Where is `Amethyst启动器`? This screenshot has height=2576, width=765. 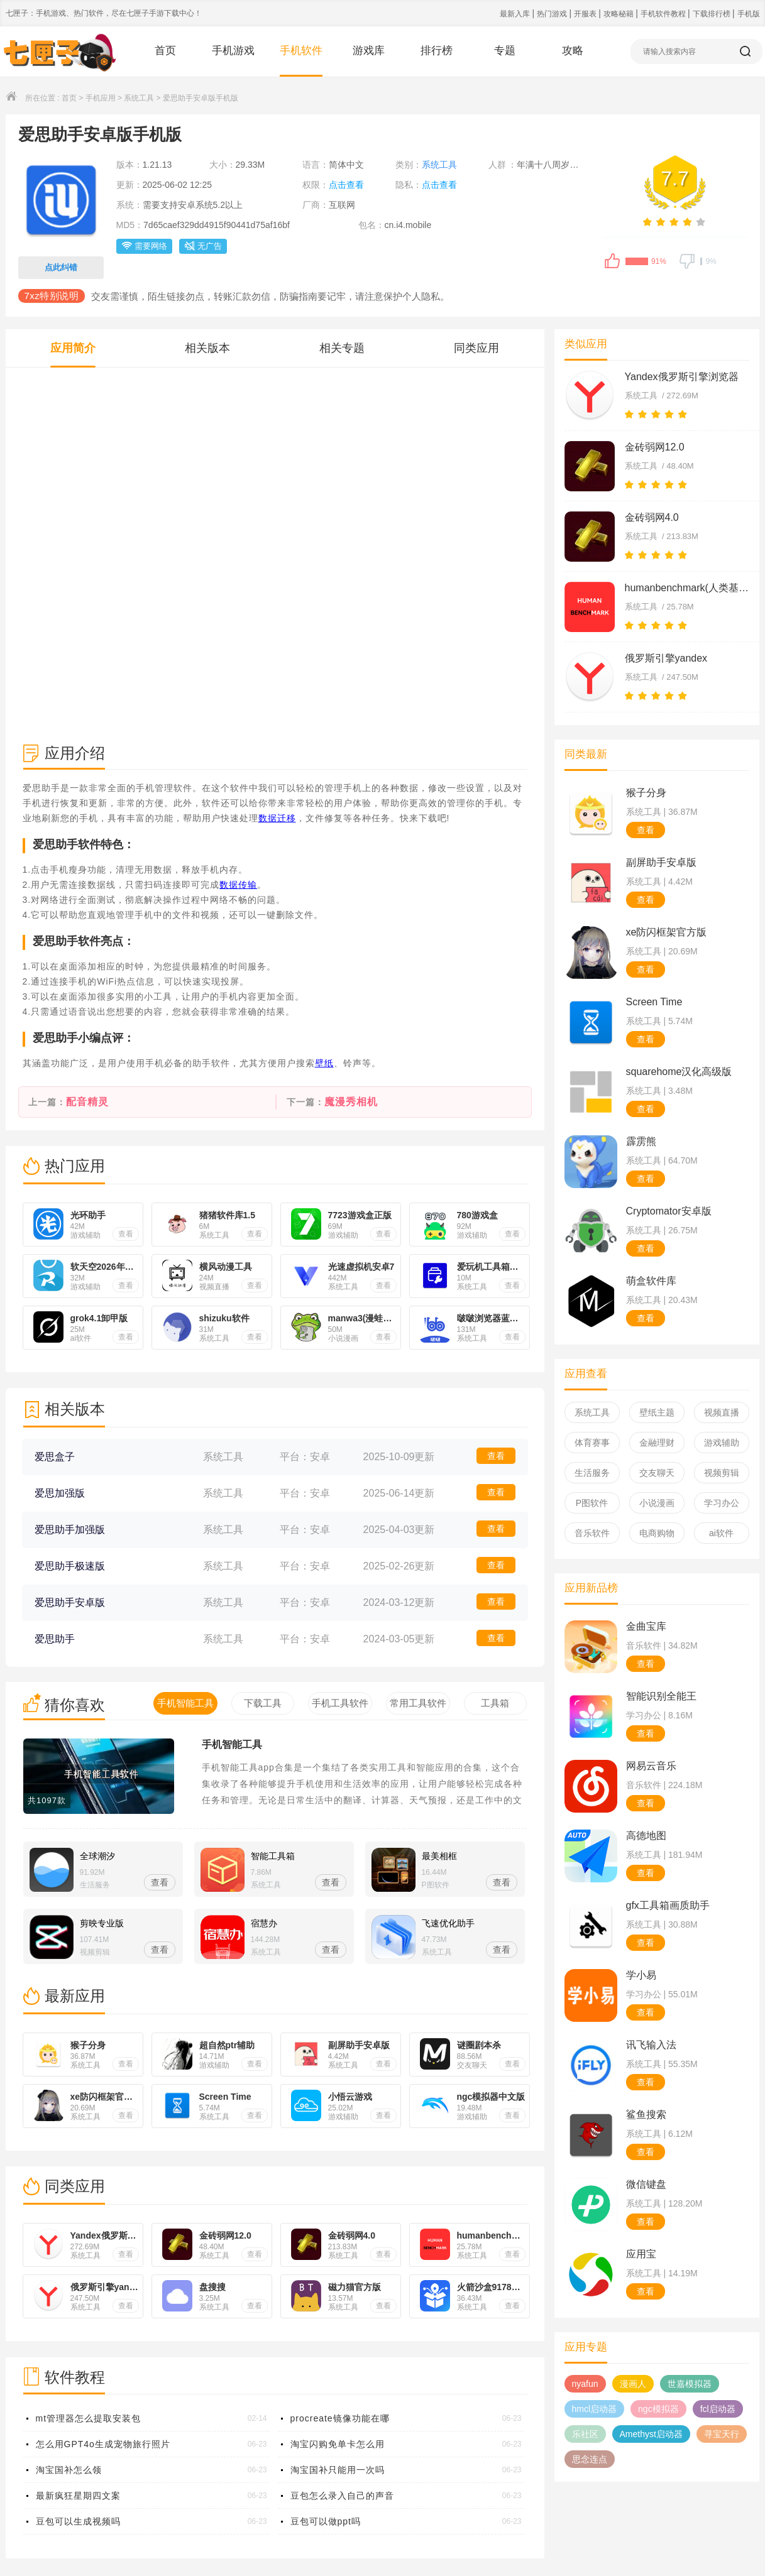
Amethyst启动器 is located at coordinates (651, 2434).